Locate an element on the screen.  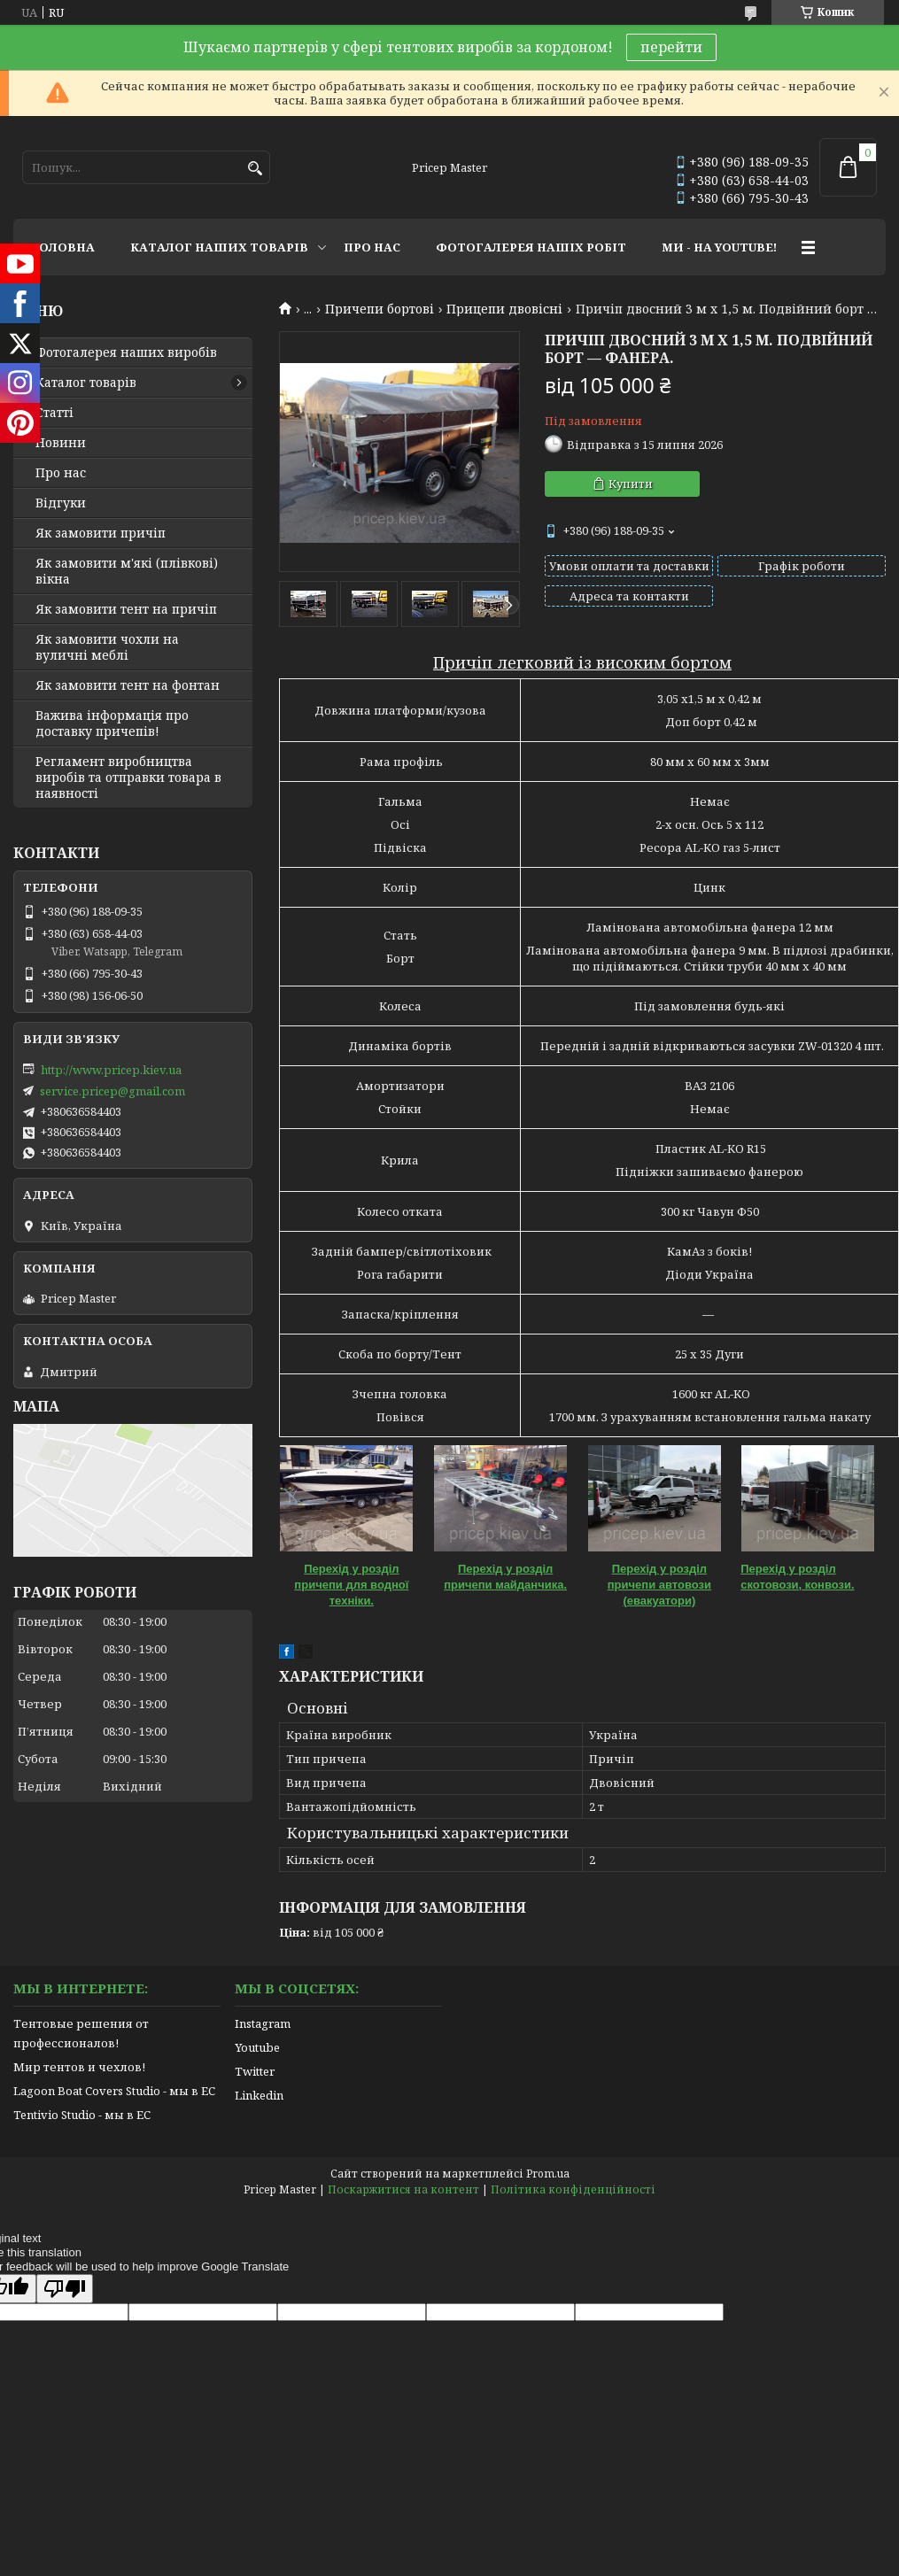
Політика конфіденційності is located at coordinates (573, 2189).